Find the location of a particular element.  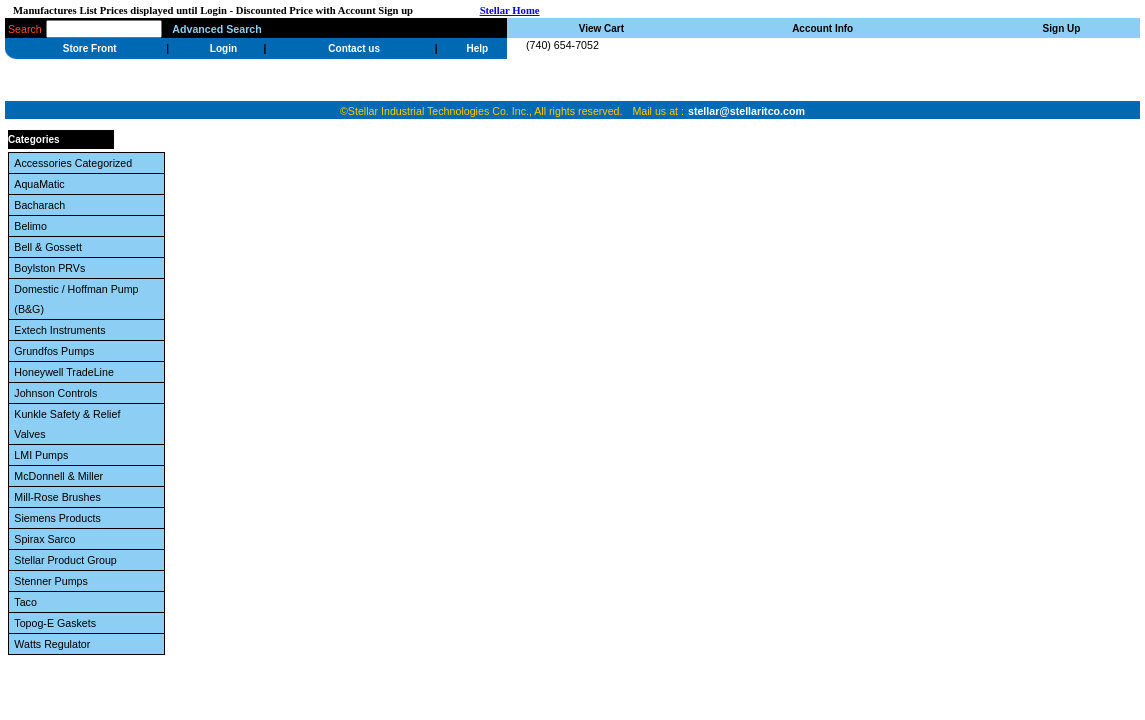

LMI Pumps is located at coordinates (44, 455).